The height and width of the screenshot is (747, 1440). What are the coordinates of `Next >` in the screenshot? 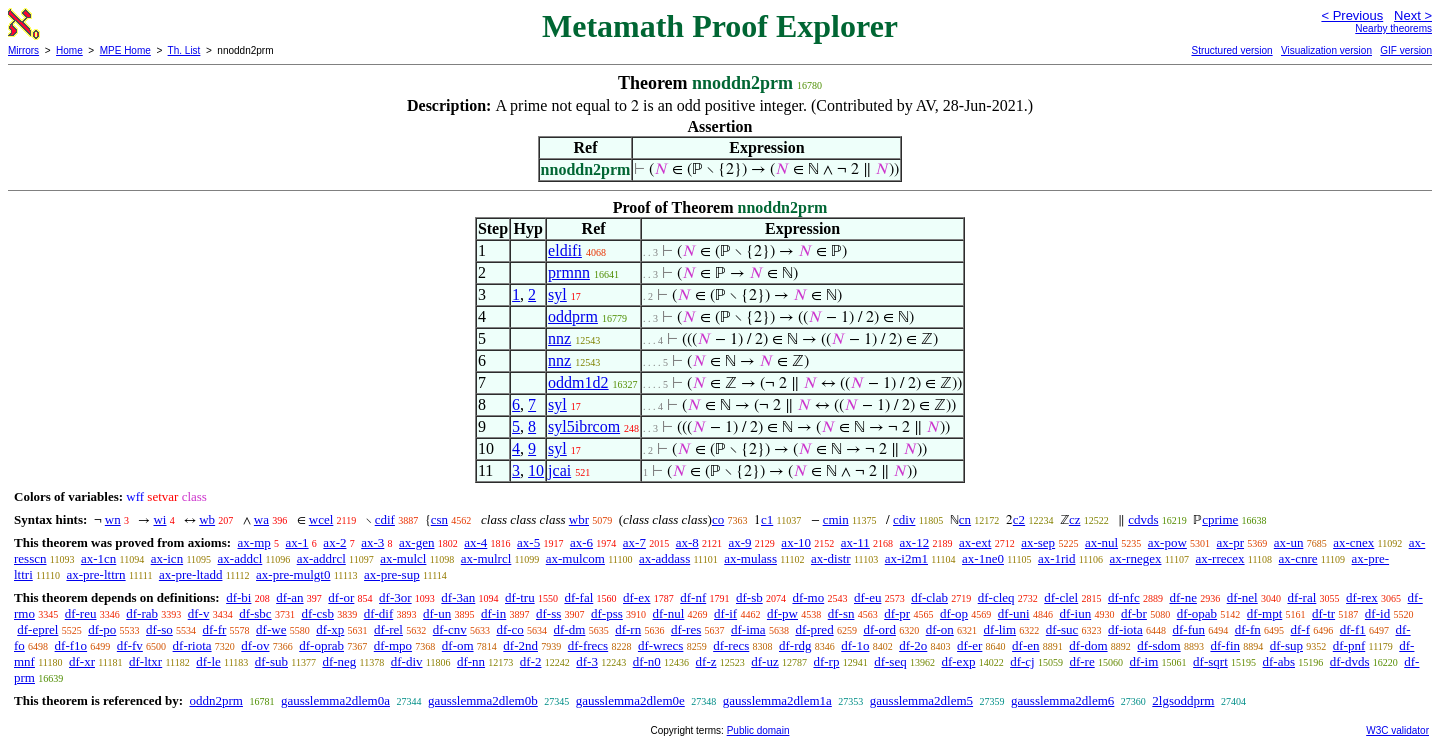 It's located at (1413, 15).